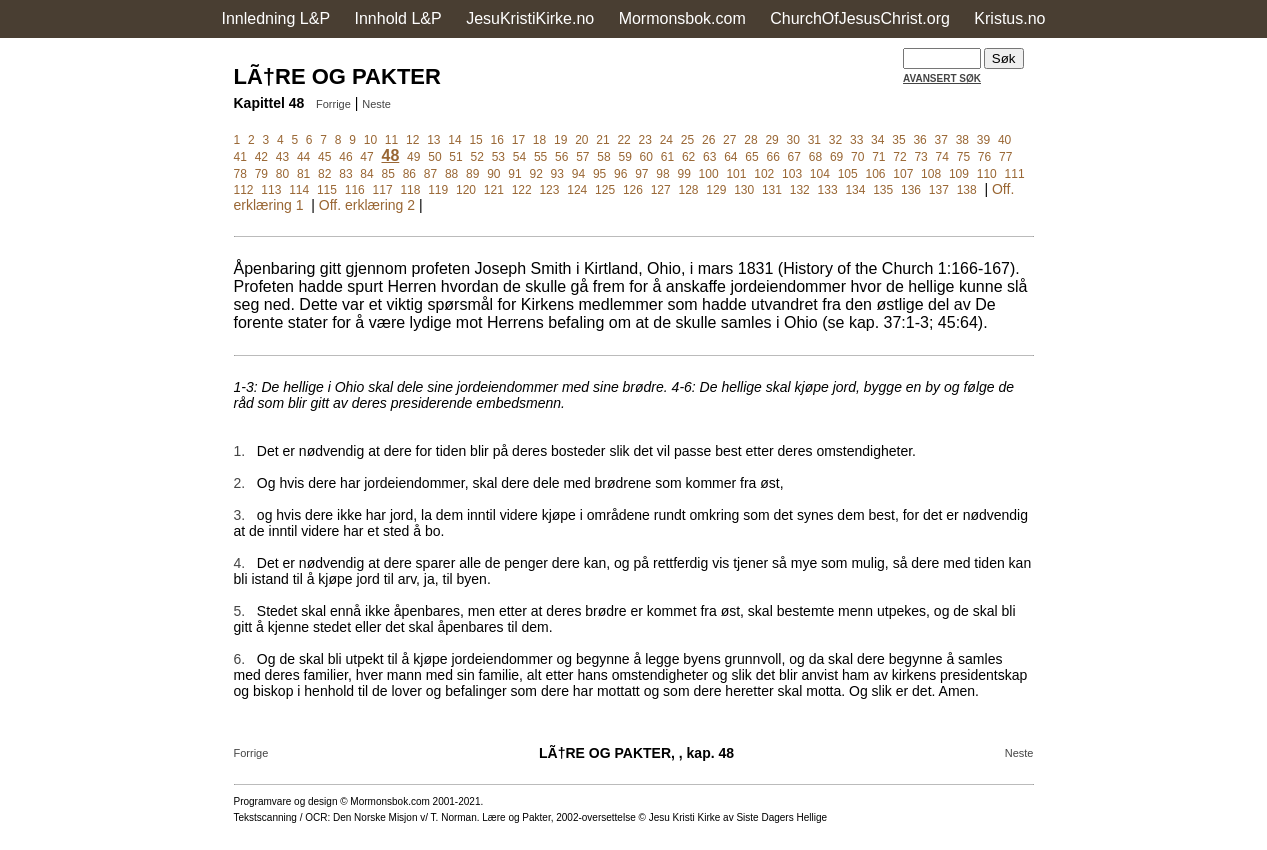  Describe the element at coordinates (633, 190) in the screenshot. I see `126` at that location.